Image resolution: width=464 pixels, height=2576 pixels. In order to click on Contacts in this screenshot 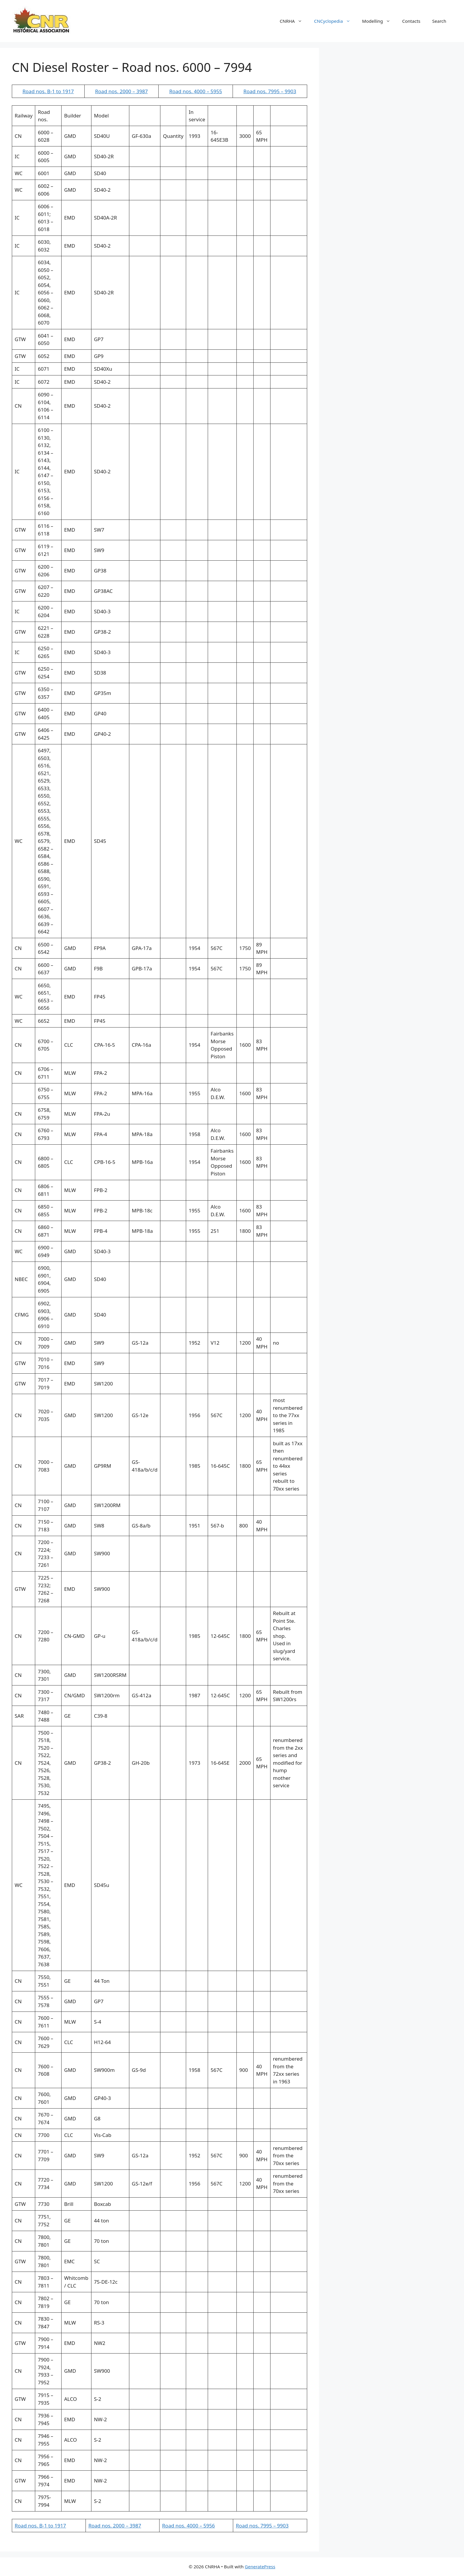, I will do `click(411, 21)`.